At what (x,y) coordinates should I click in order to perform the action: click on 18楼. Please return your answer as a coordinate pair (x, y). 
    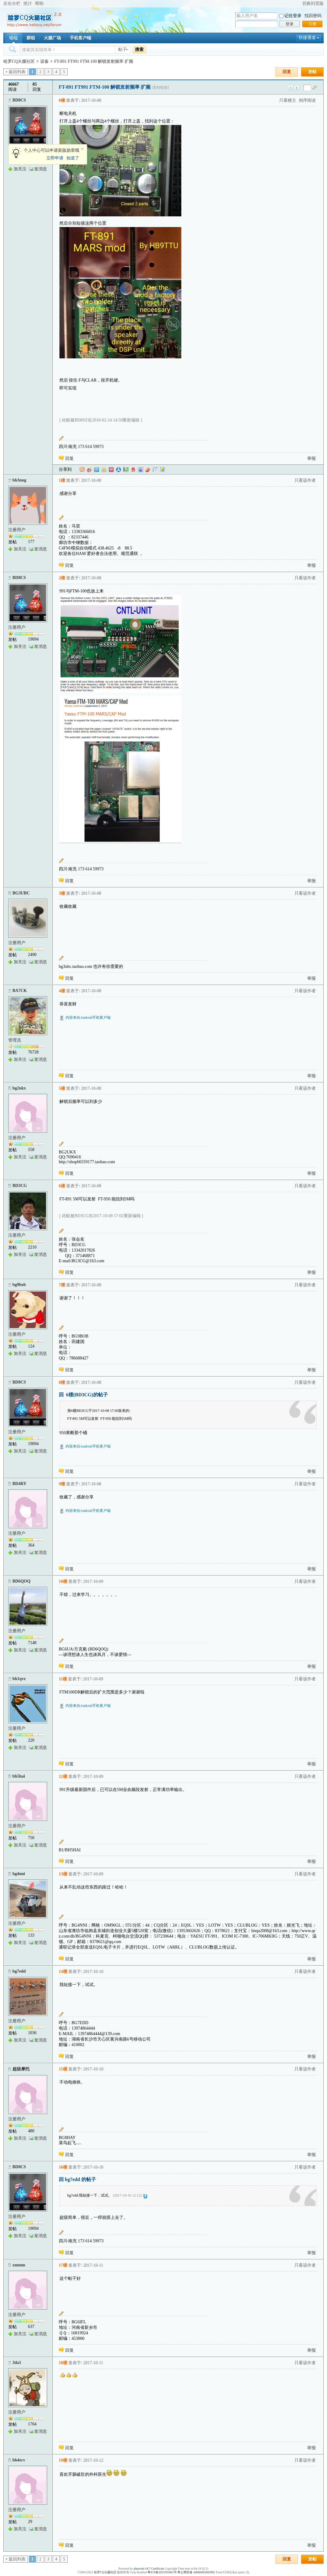
    Looking at the image, I should click on (63, 2363).